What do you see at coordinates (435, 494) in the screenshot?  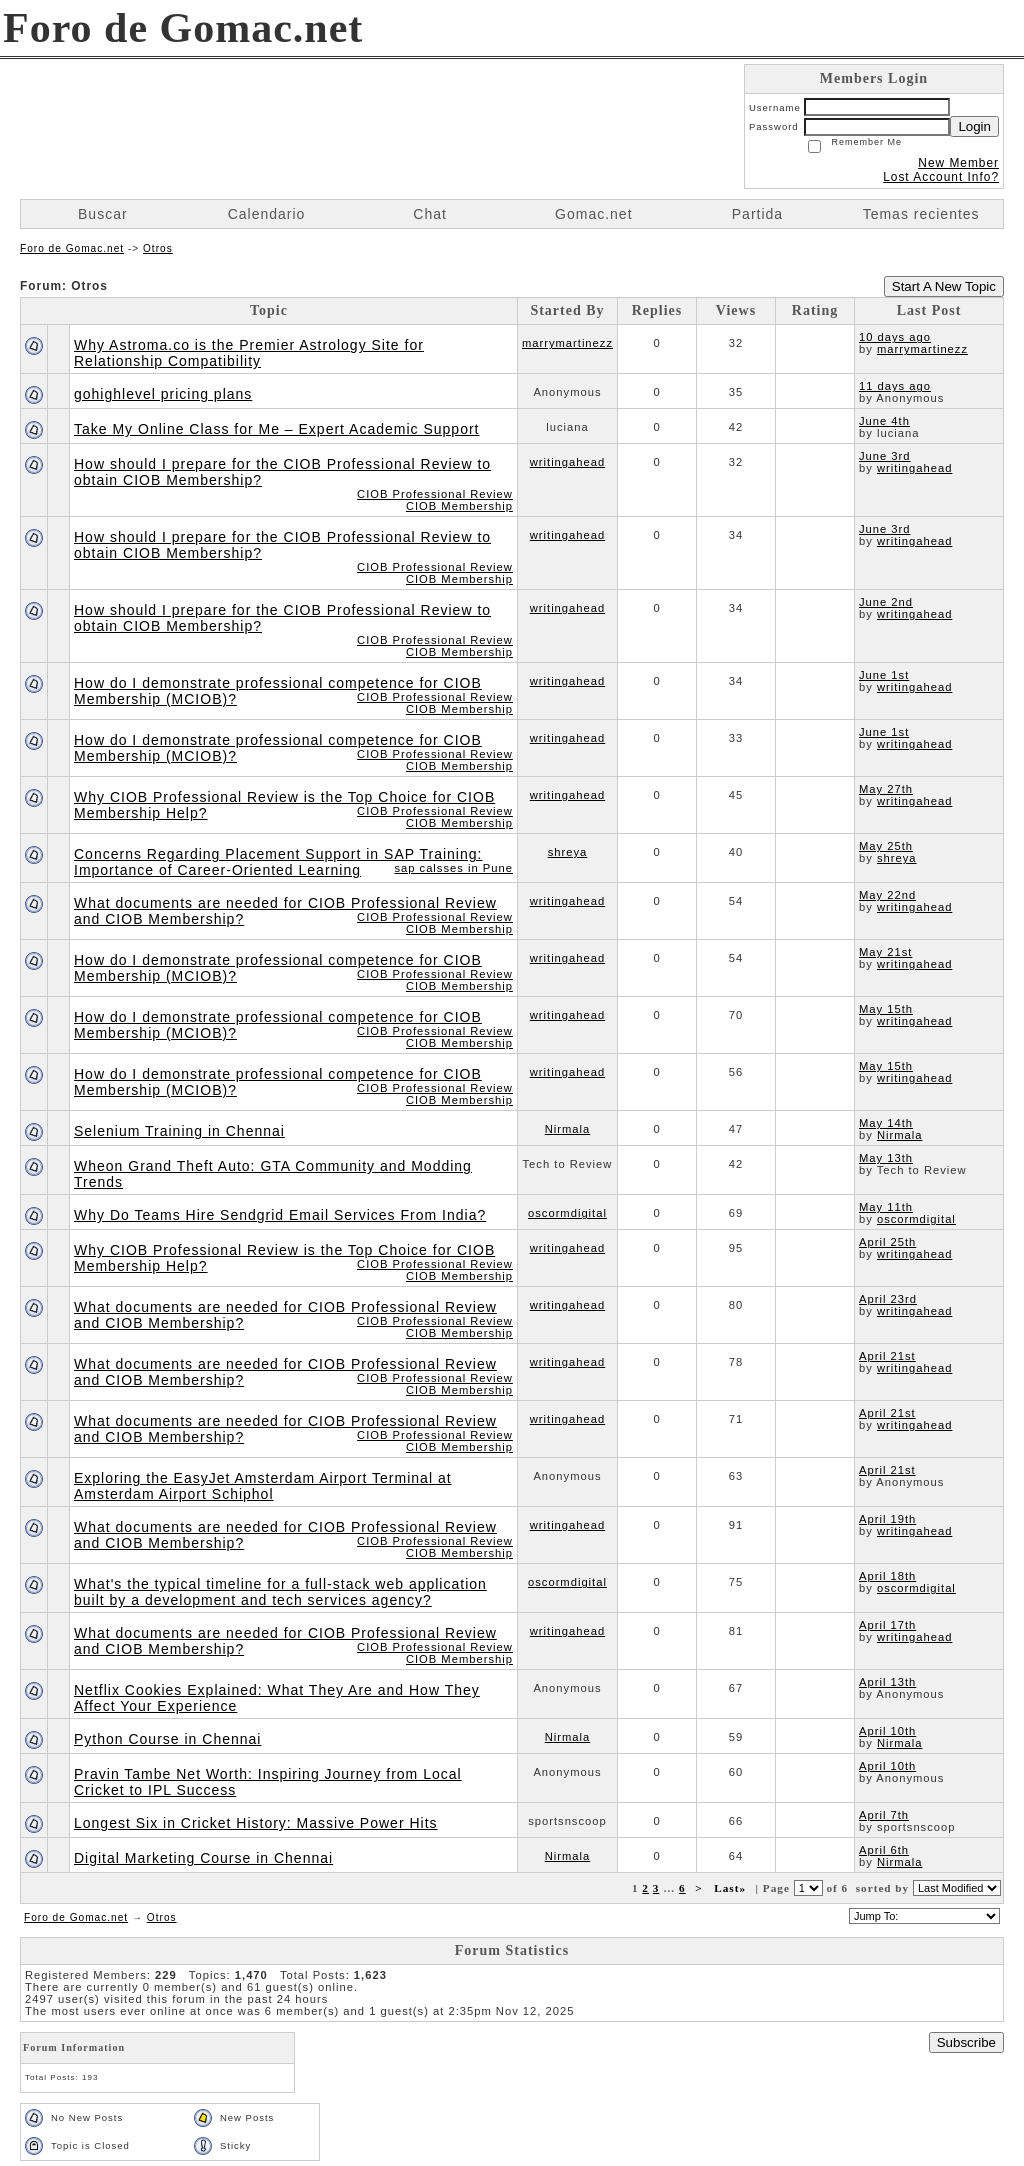 I see `CIOB Professional Review` at bounding box center [435, 494].